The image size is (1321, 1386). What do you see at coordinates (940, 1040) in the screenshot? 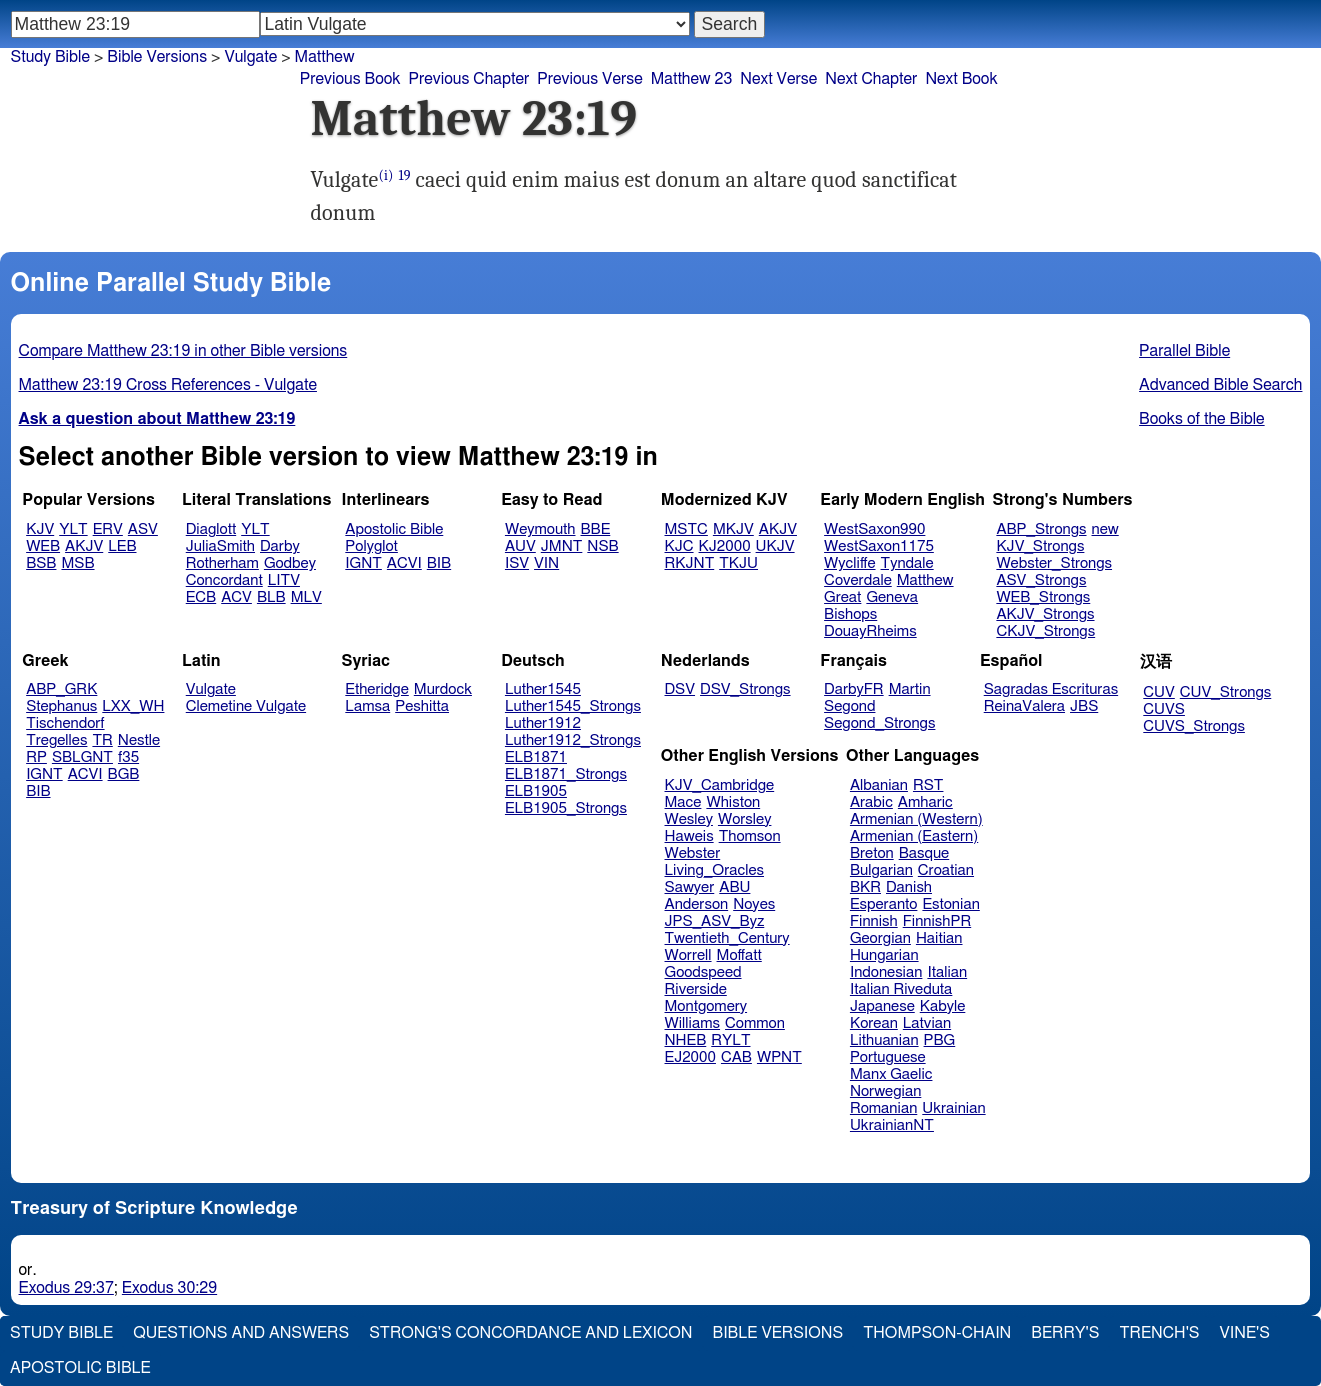
I see `PBG` at bounding box center [940, 1040].